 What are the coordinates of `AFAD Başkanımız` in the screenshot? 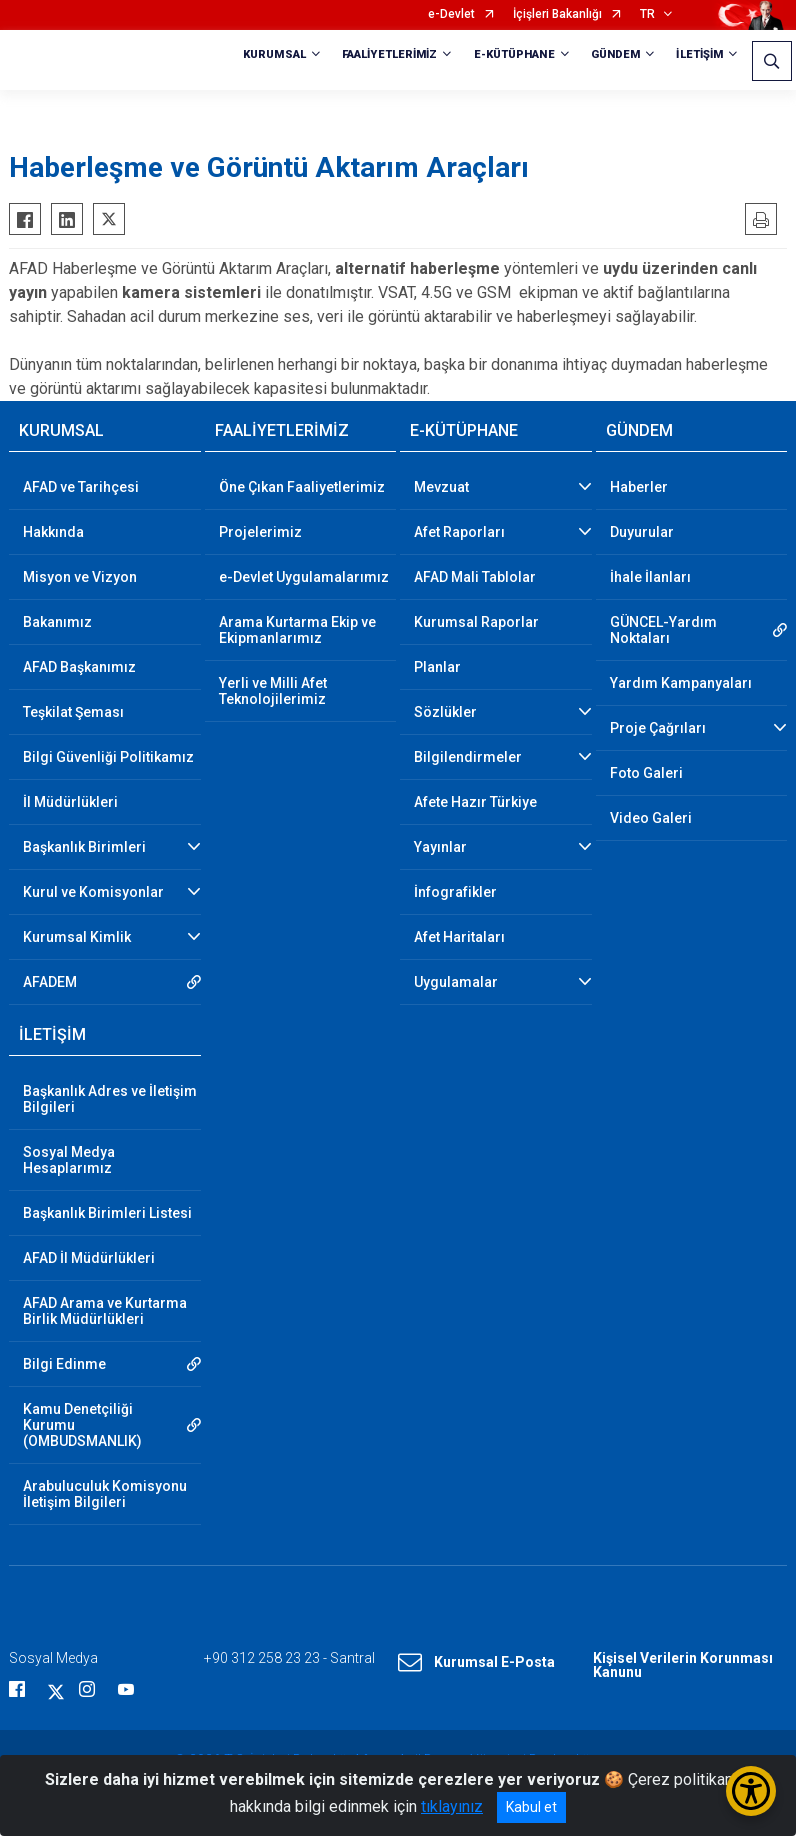 It's located at (79, 667).